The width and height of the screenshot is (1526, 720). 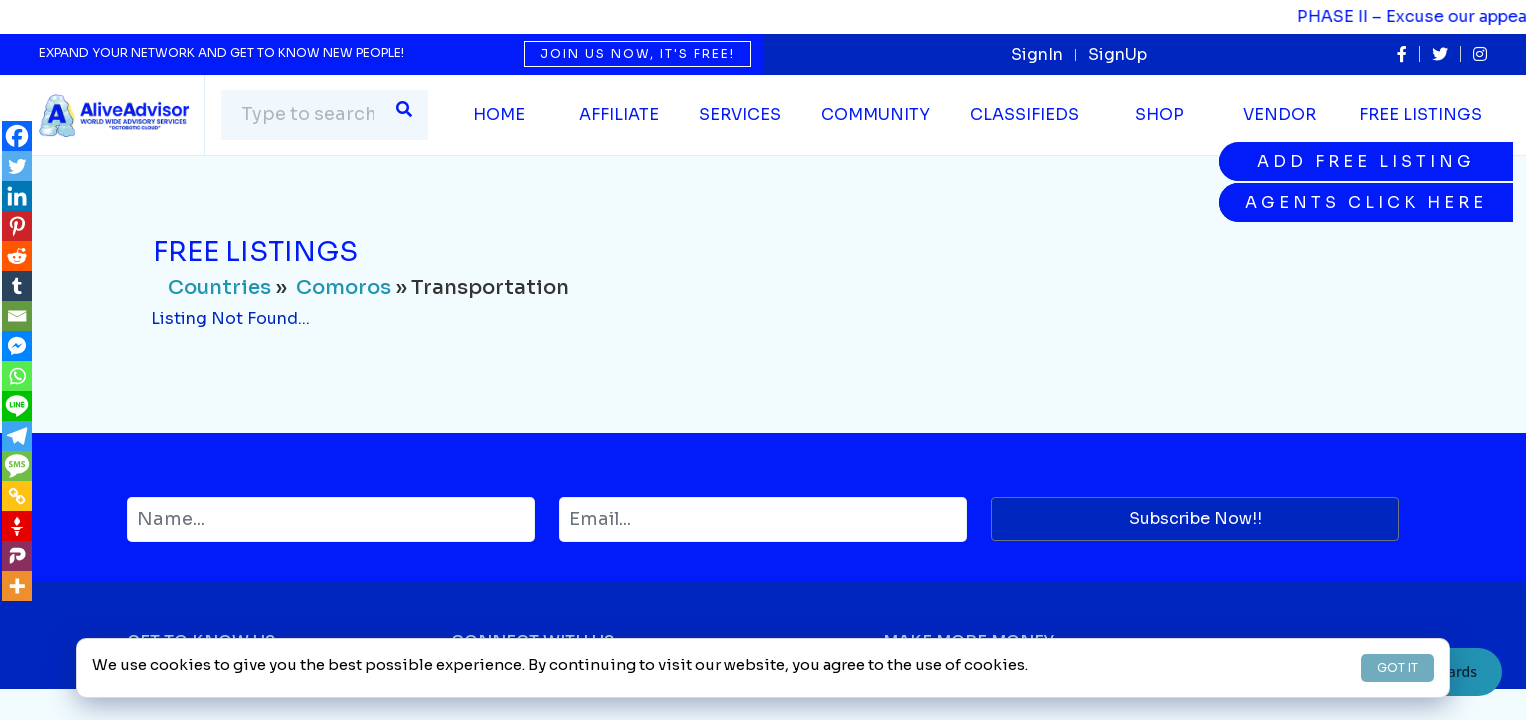 What do you see at coordinates (1366, 161) in the screenshot?
I see `Add Free Listing` at bounding box center [1366, 161].